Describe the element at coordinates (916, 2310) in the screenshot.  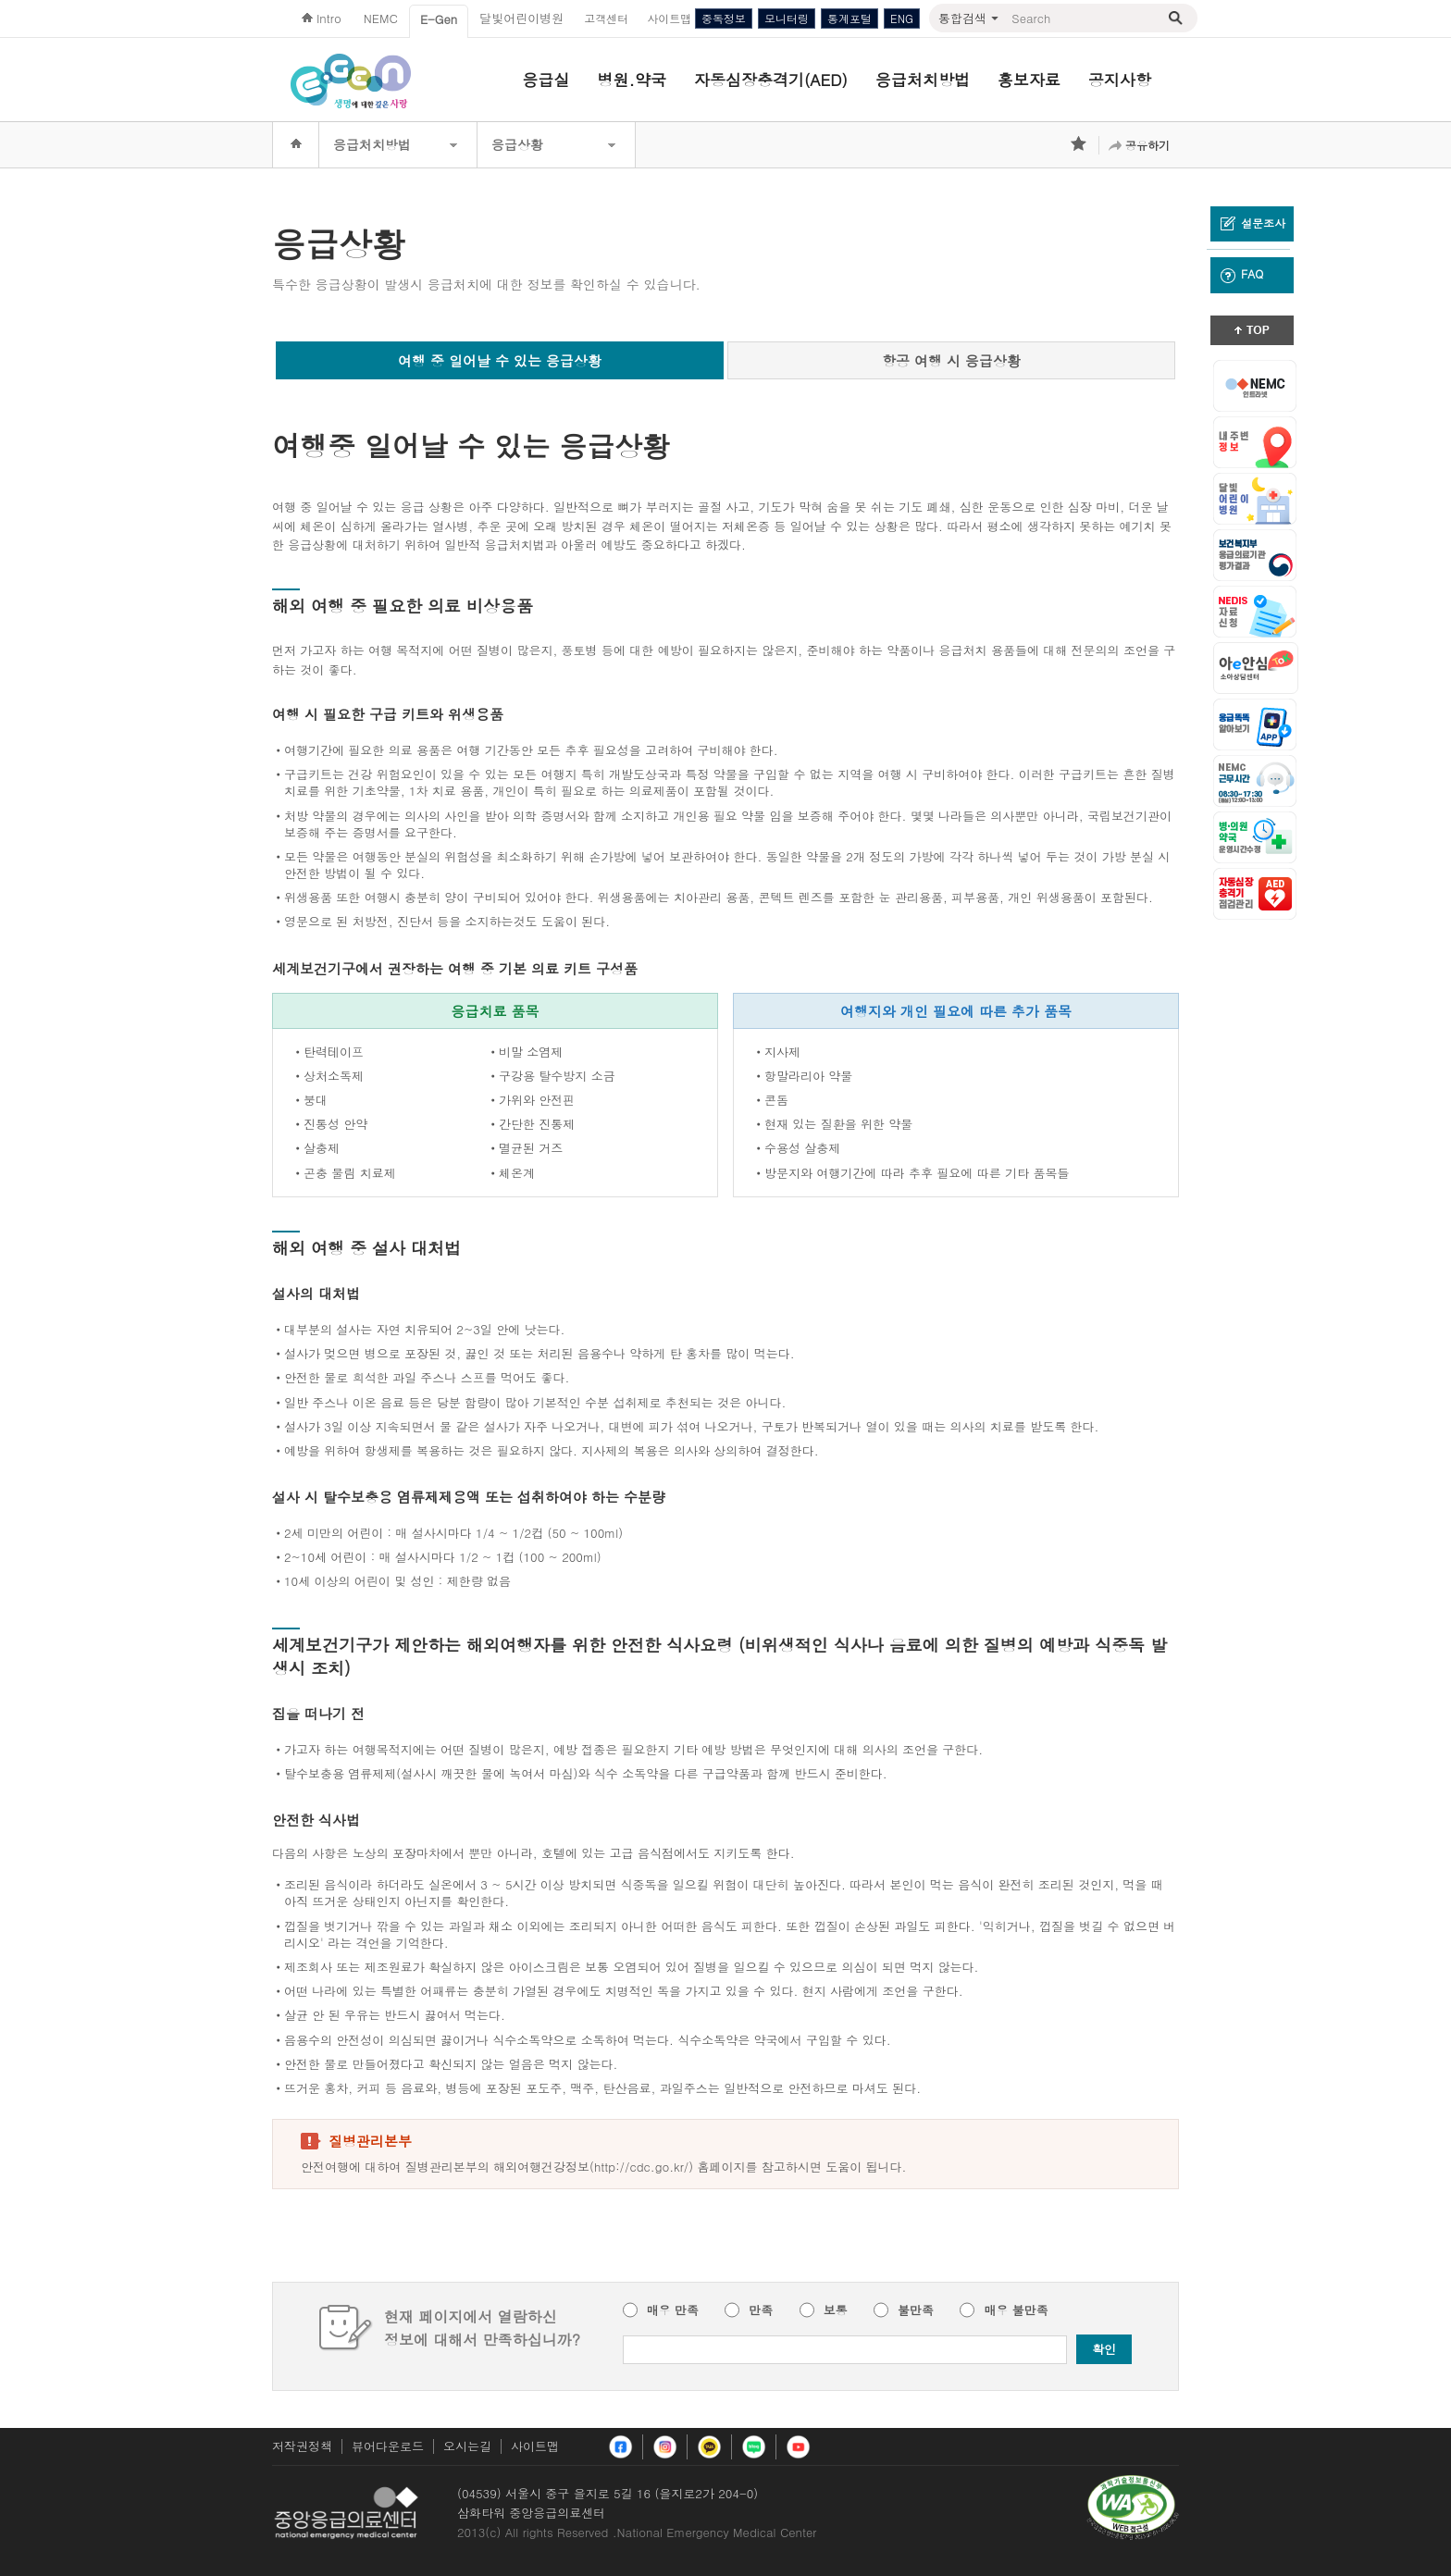
I see `불만족` at that location.